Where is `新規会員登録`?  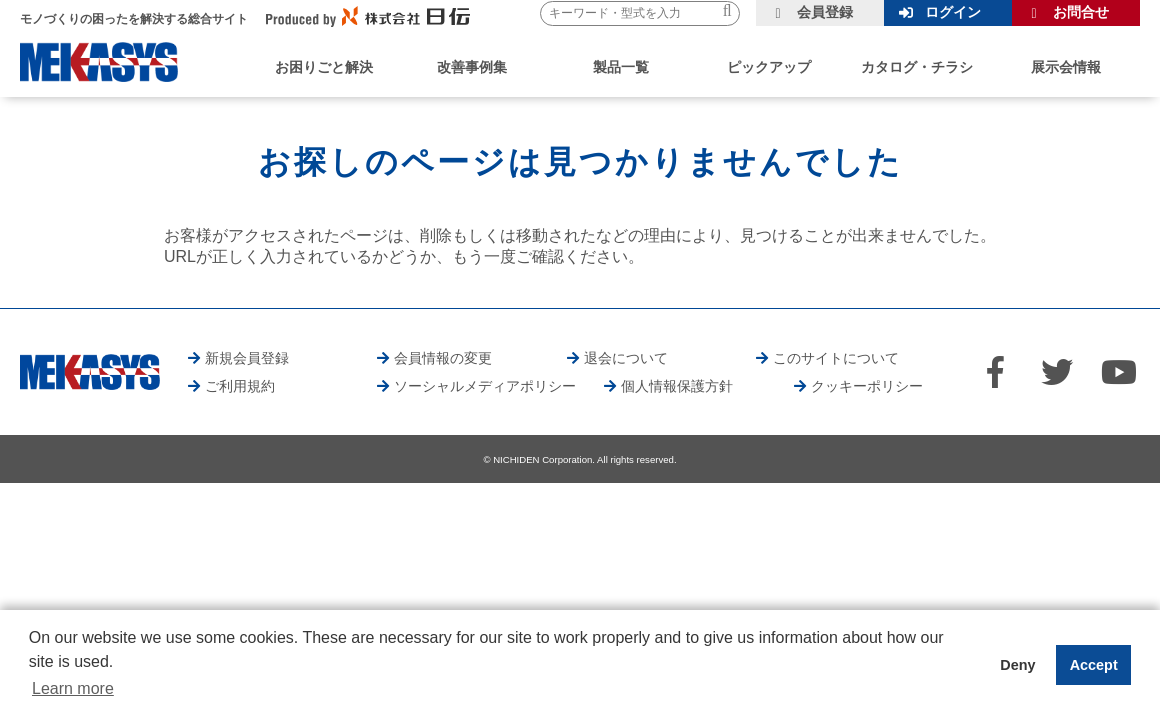 新規会員登録 is located at coordinates (247, 358).